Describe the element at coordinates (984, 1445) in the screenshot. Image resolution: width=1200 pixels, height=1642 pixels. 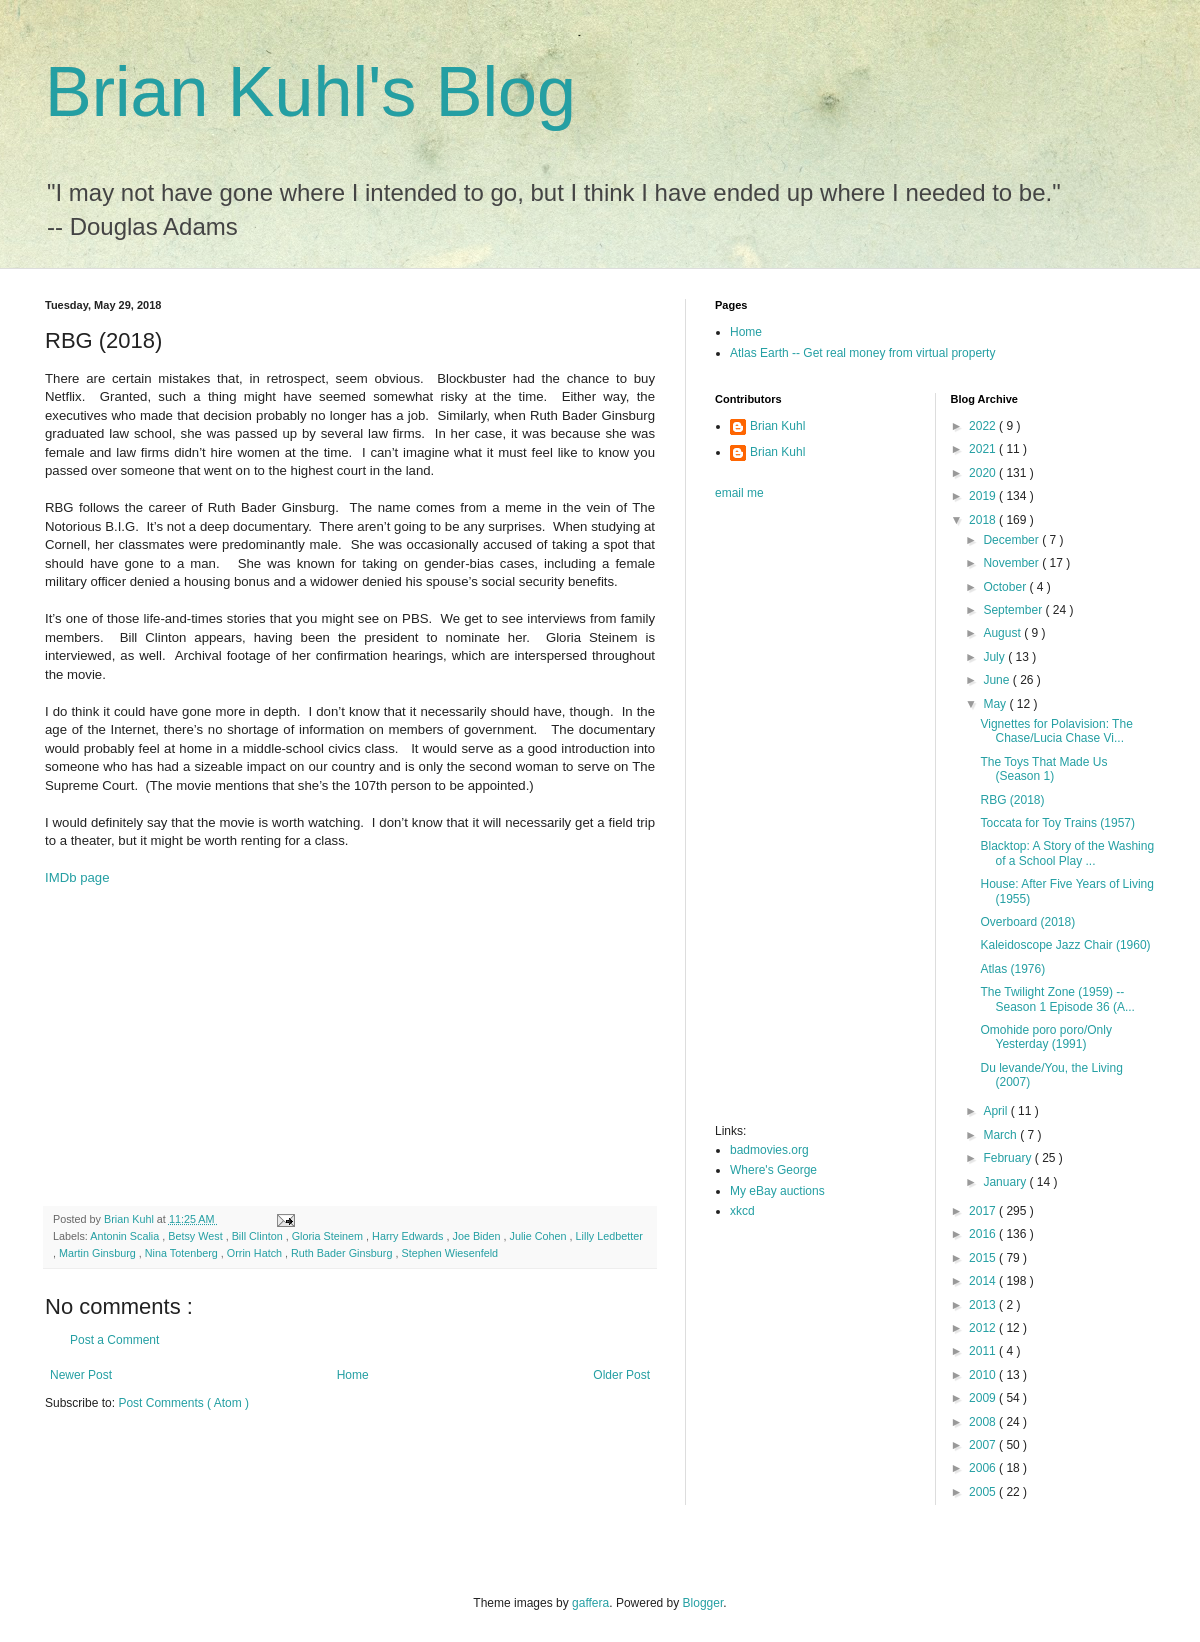
I see `2007` at that location.